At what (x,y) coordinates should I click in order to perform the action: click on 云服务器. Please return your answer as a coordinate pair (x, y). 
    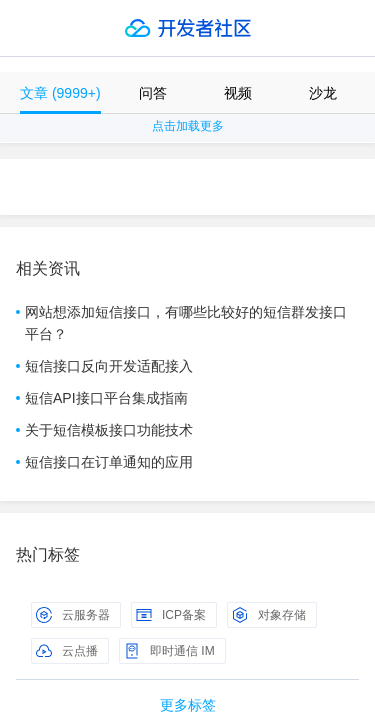
    Looking at the image, I should click on (73, 615).